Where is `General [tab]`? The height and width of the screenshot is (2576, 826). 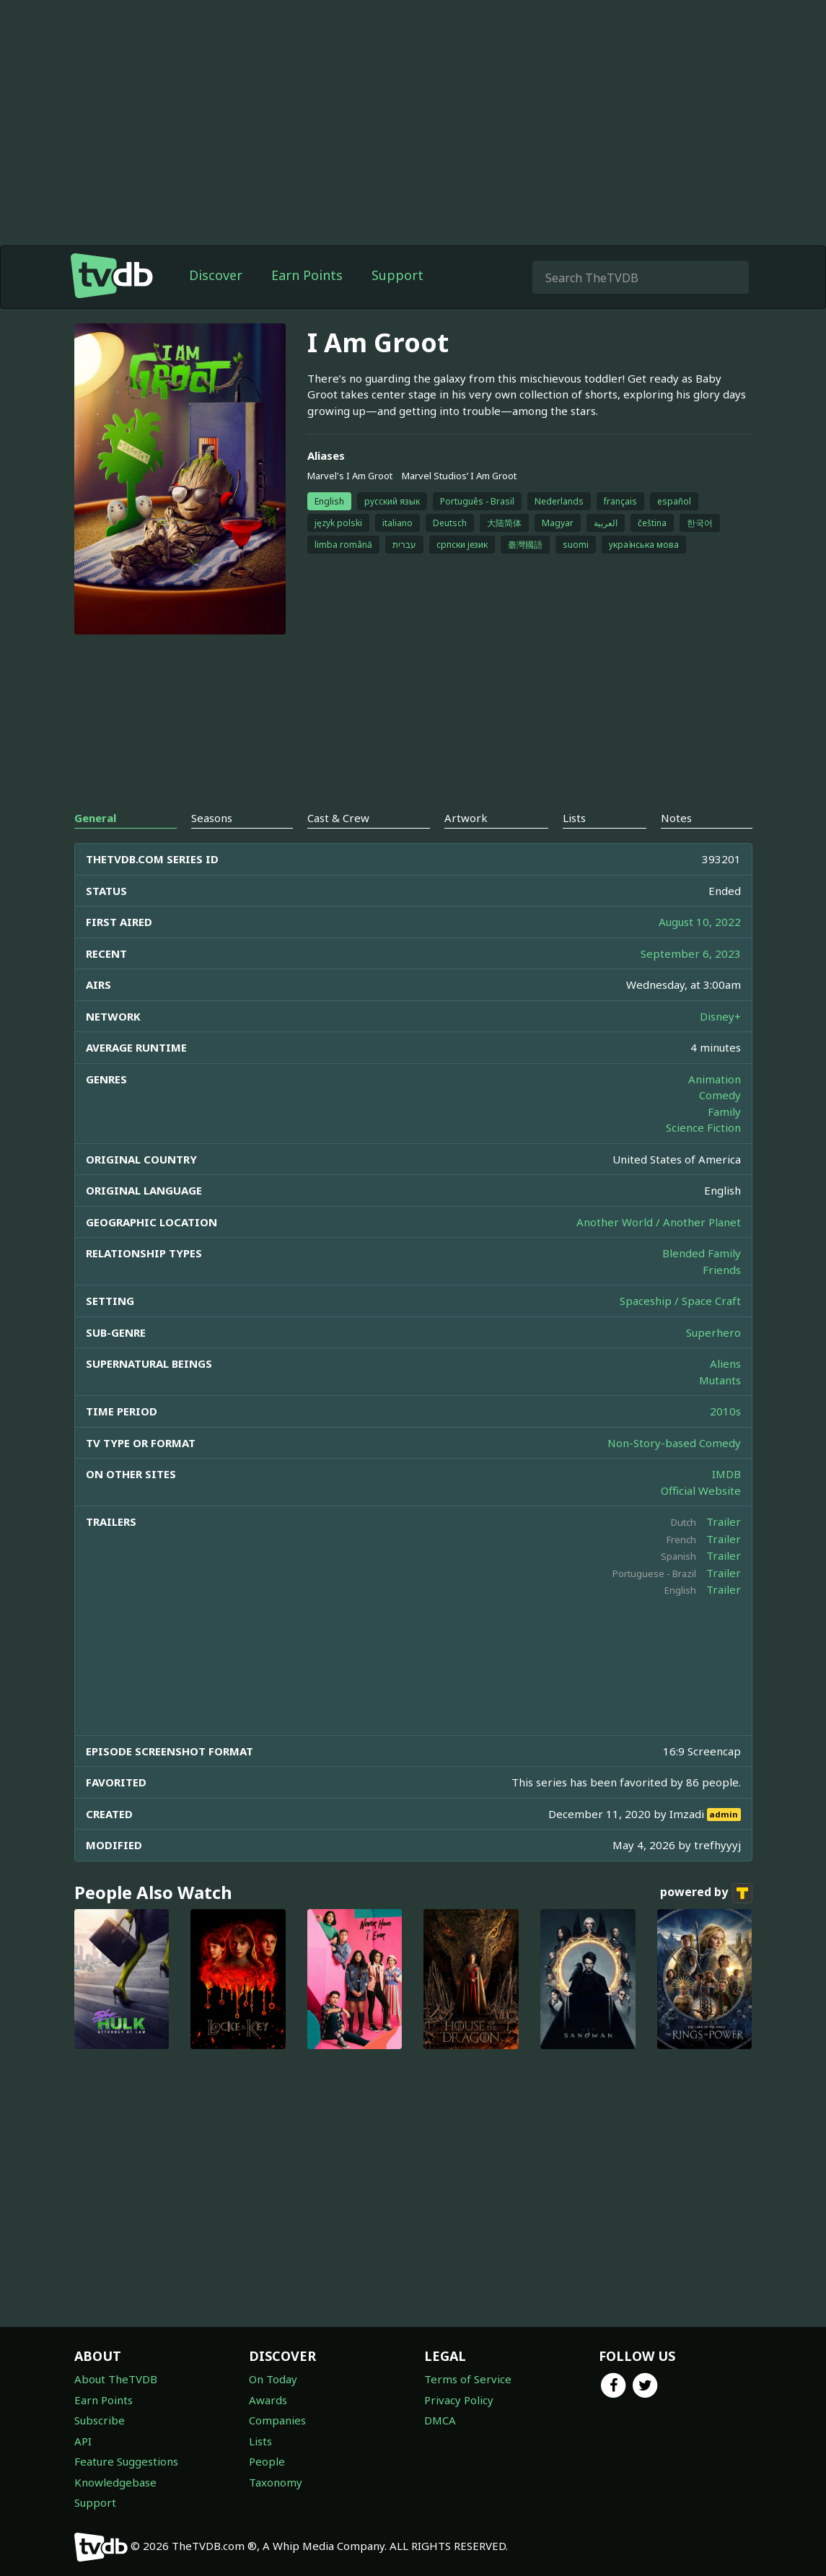
General [tab] is located at coordinates (95, 818).